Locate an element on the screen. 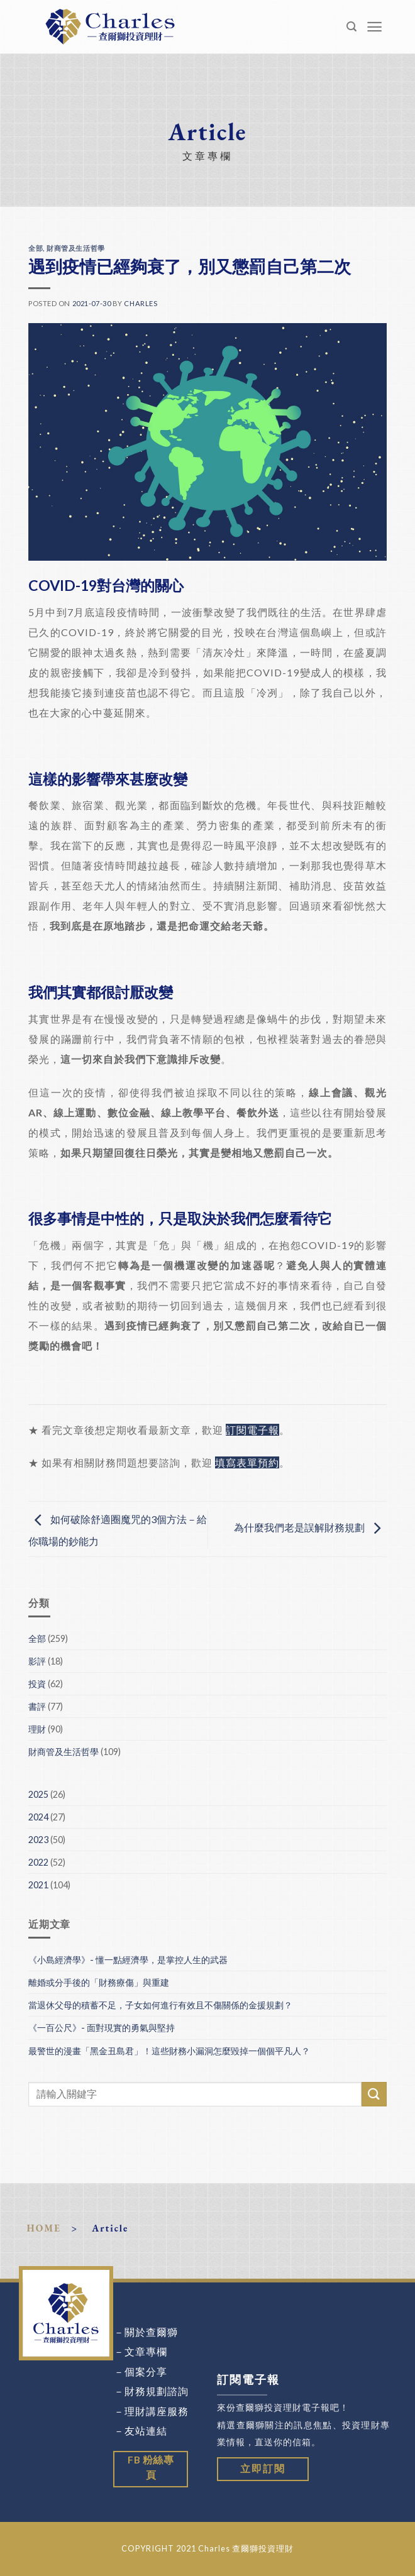 The image size is (415, 2576). [Search] is located at coordinates (351, 26).